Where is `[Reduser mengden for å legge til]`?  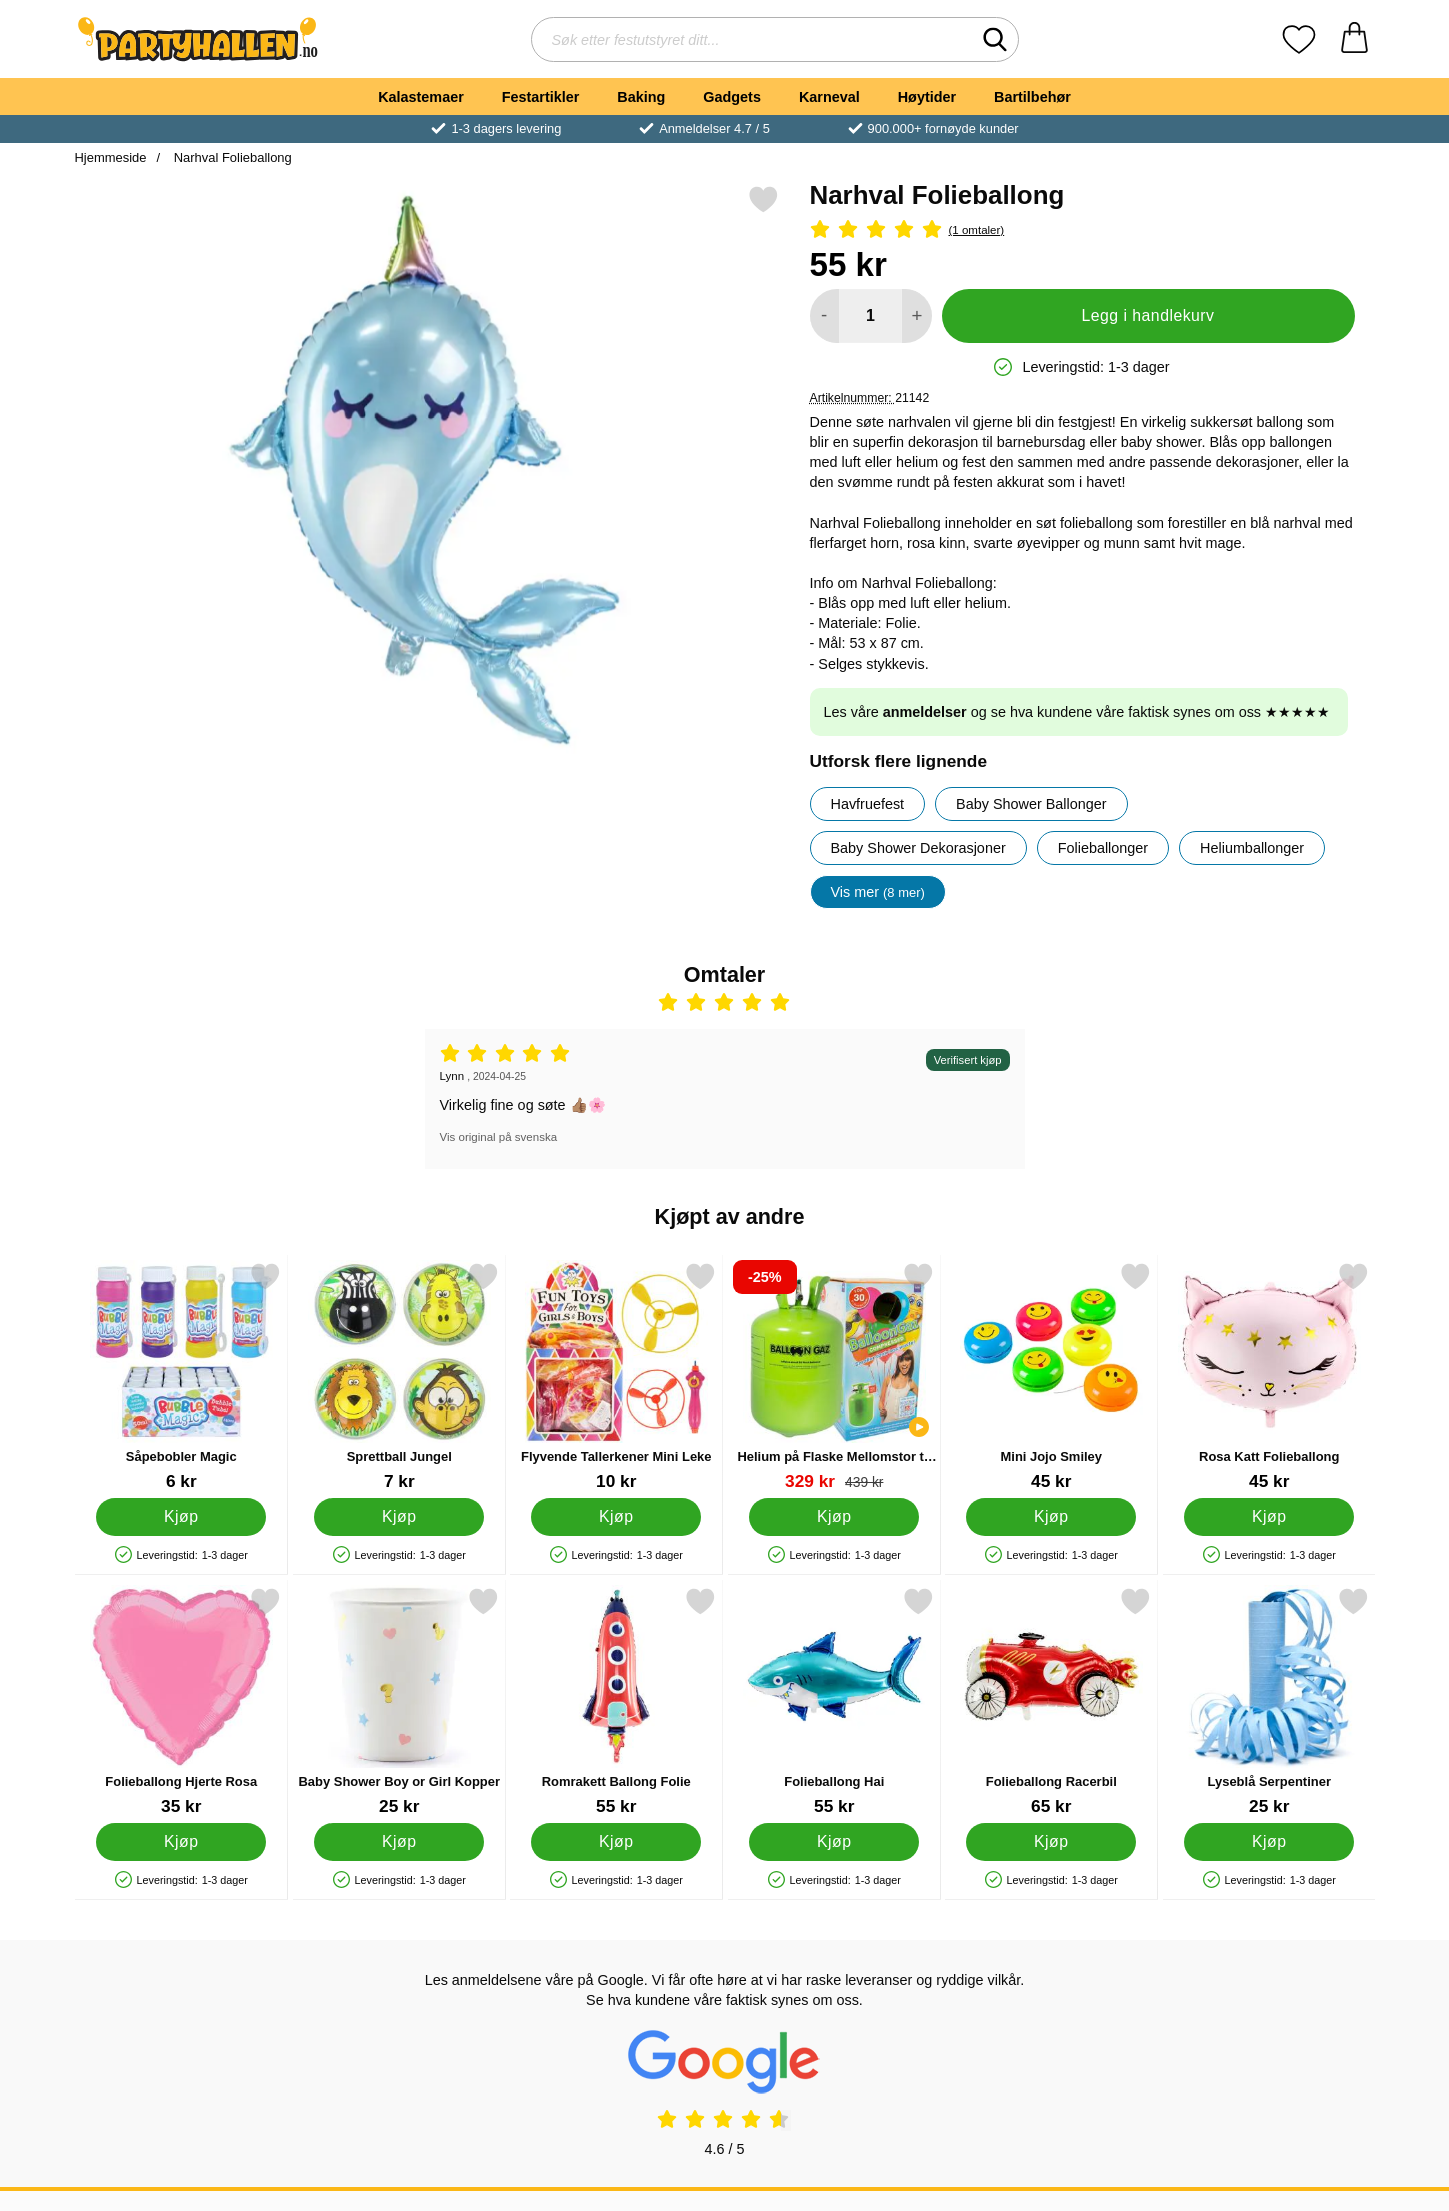
[Reduser mengden for å legge til] is located at coordinates (824, 316).